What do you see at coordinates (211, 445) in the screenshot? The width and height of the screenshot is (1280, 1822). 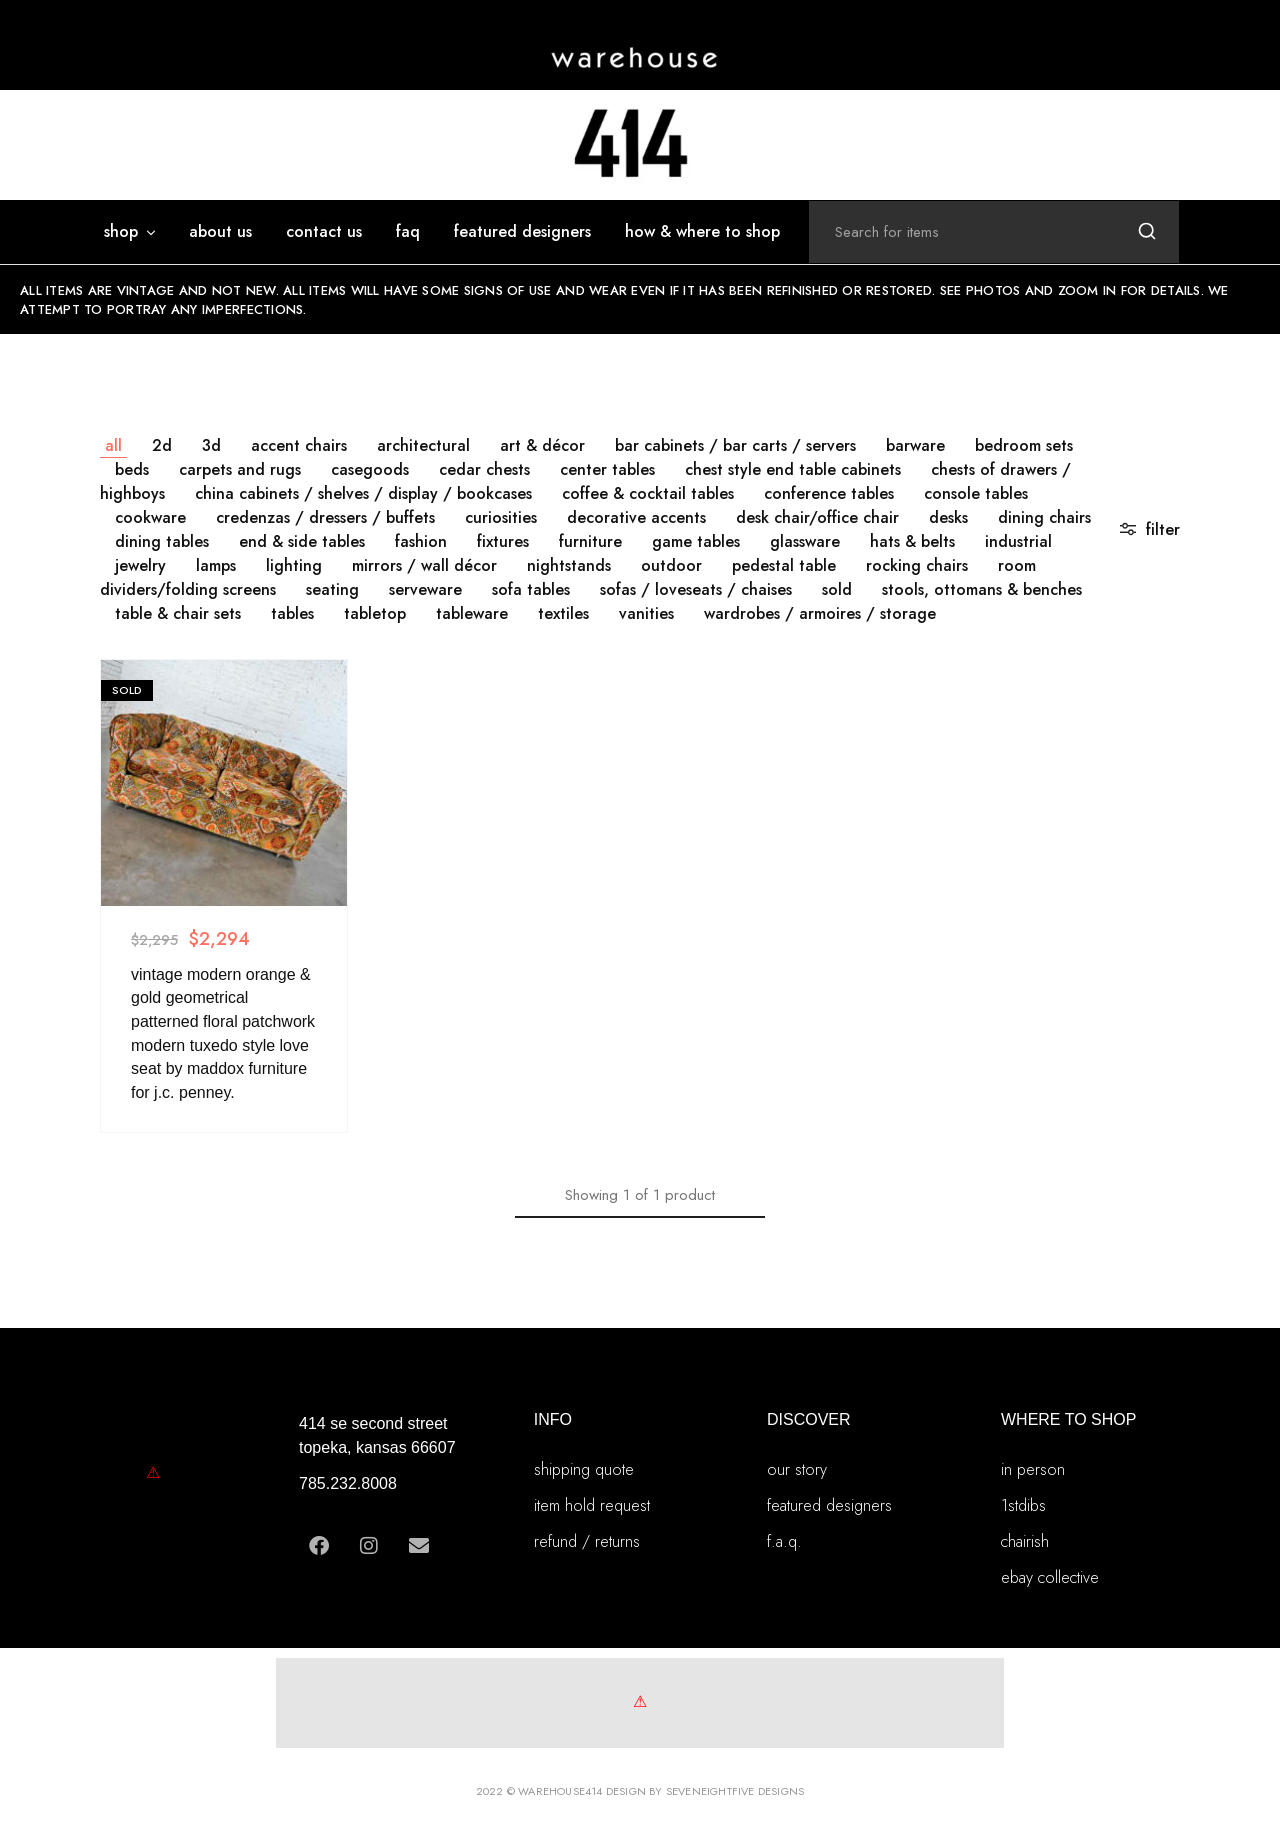 I see `3D` at bounding box center [211, 445].